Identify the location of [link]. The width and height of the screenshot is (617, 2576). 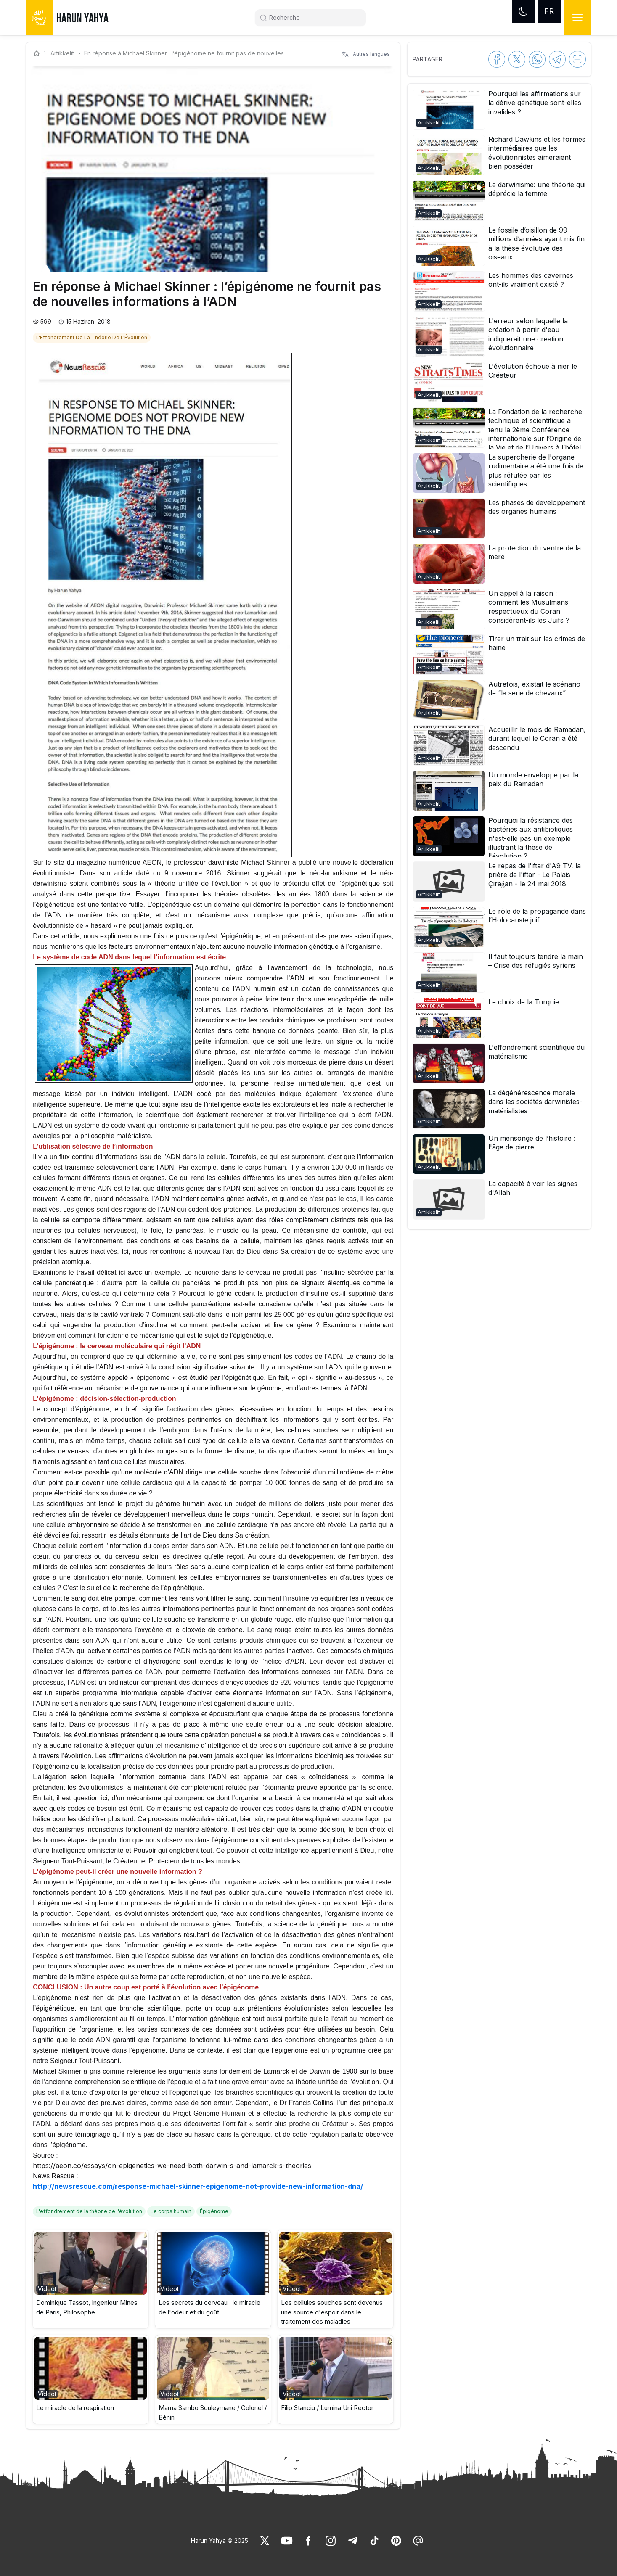
(92, 337).